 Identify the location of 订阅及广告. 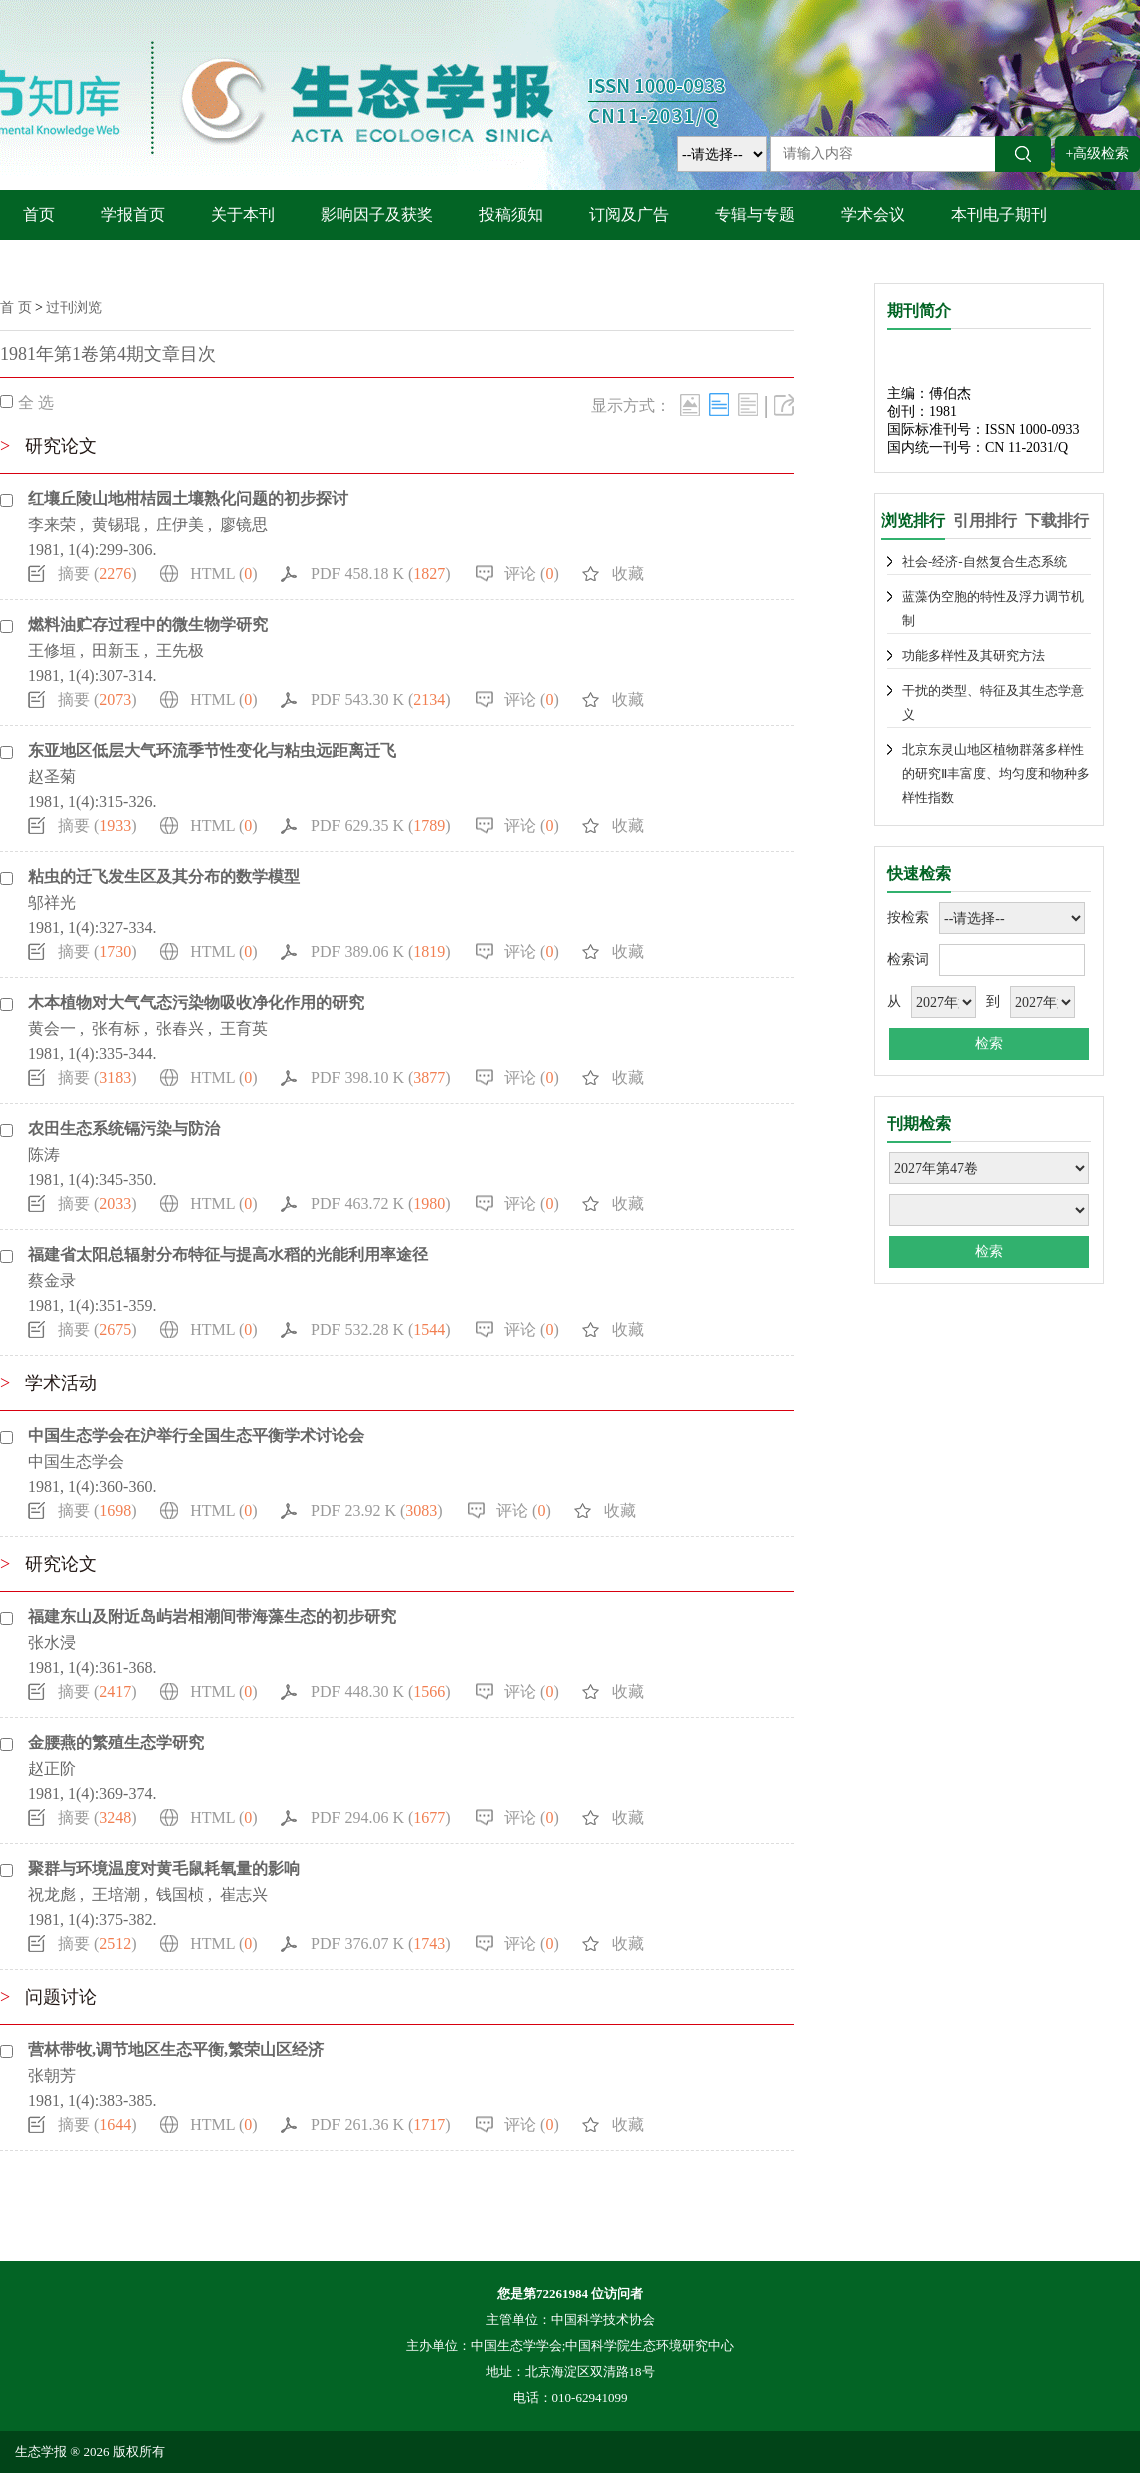
(629, 214).